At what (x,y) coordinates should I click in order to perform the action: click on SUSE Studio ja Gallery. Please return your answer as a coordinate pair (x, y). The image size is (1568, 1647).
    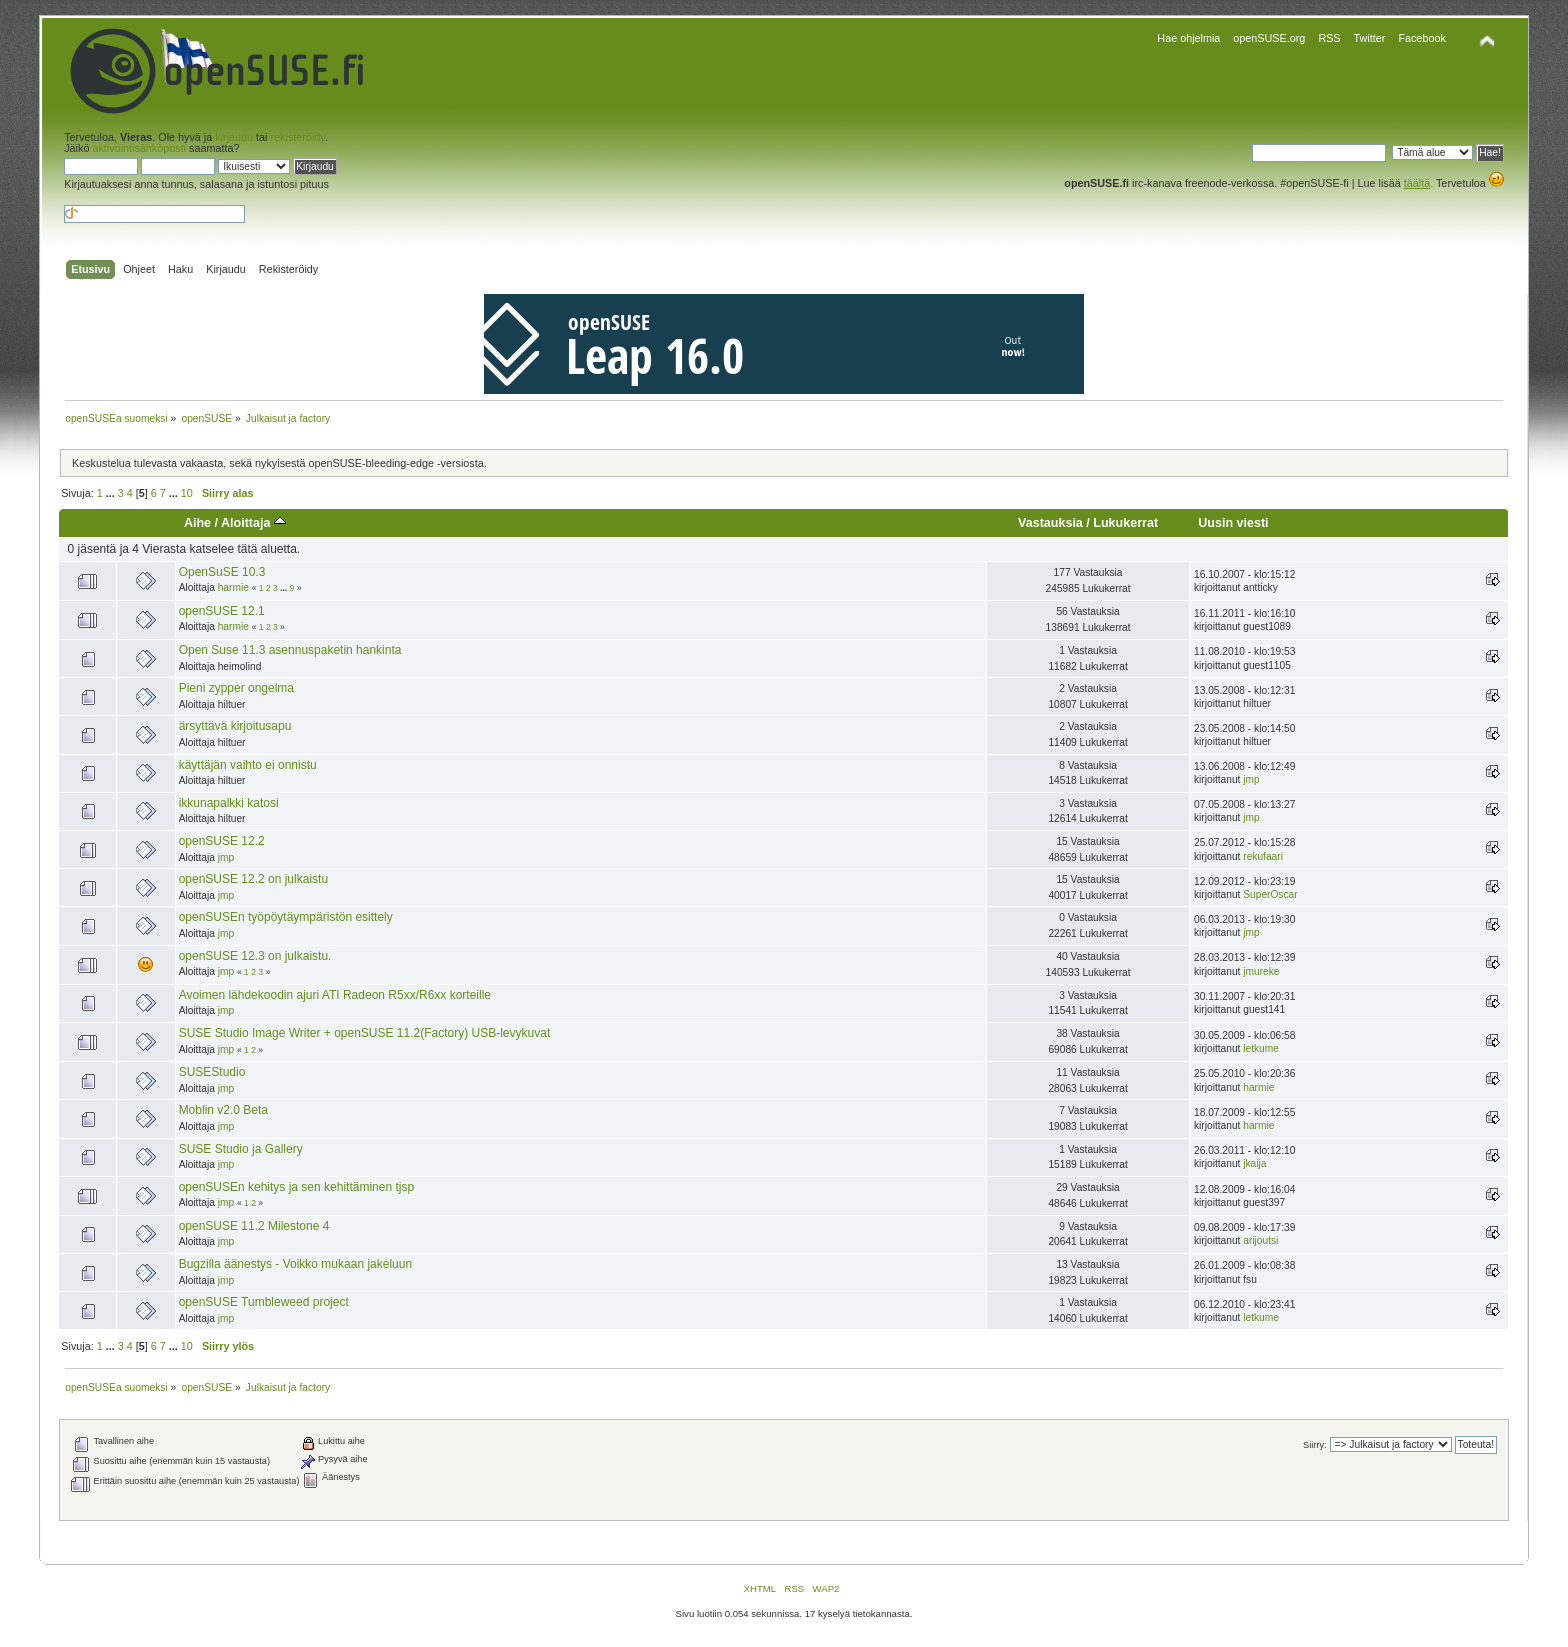
    Looking at the image, I should click on (241, 1149).